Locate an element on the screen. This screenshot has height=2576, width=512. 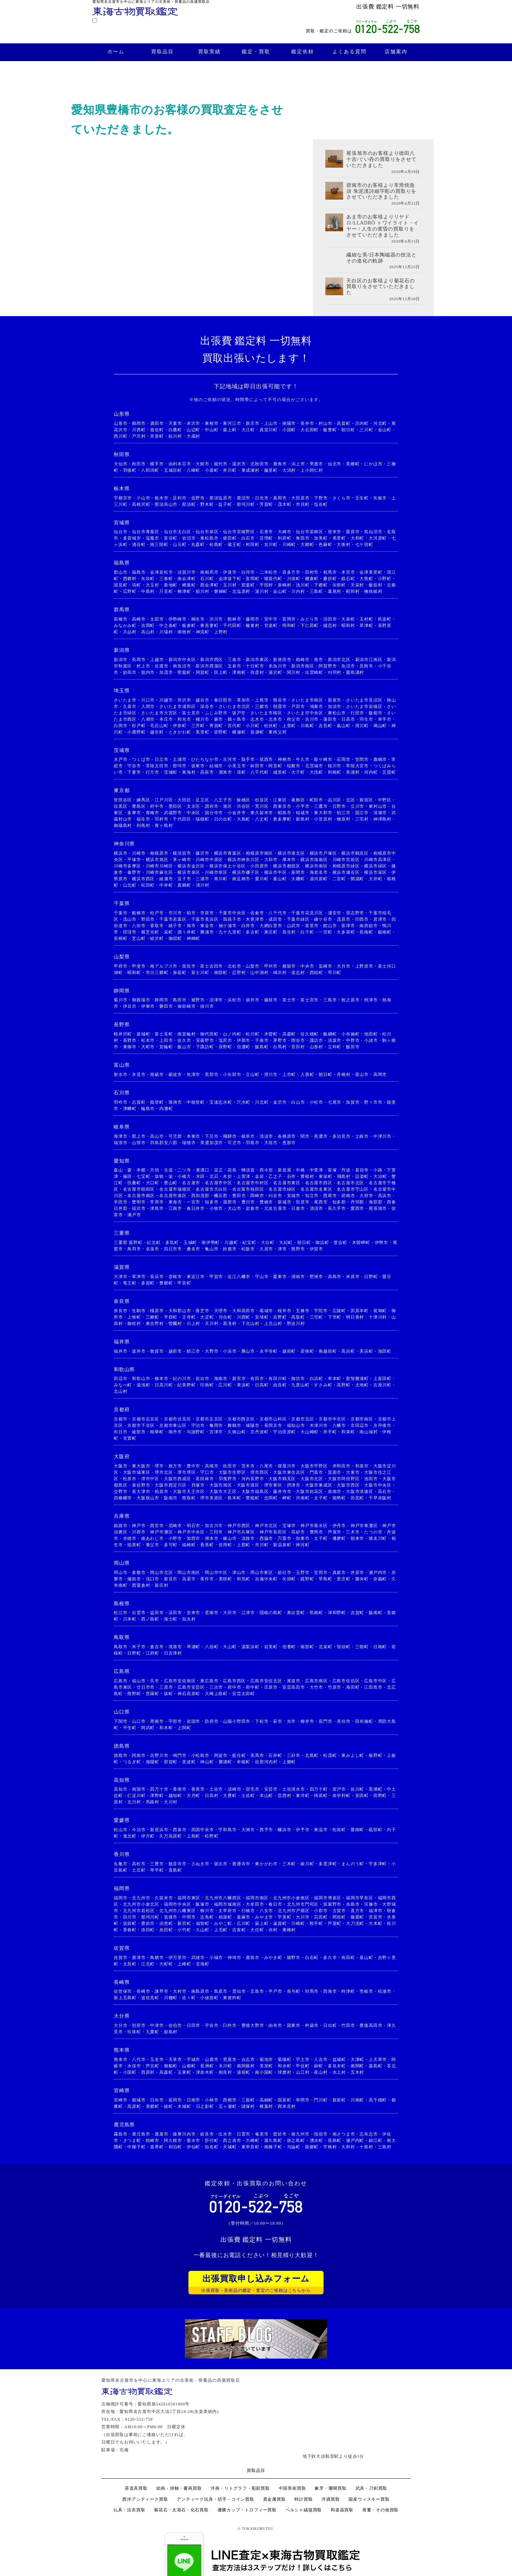
調布市 is located at coordinates (211, 806).